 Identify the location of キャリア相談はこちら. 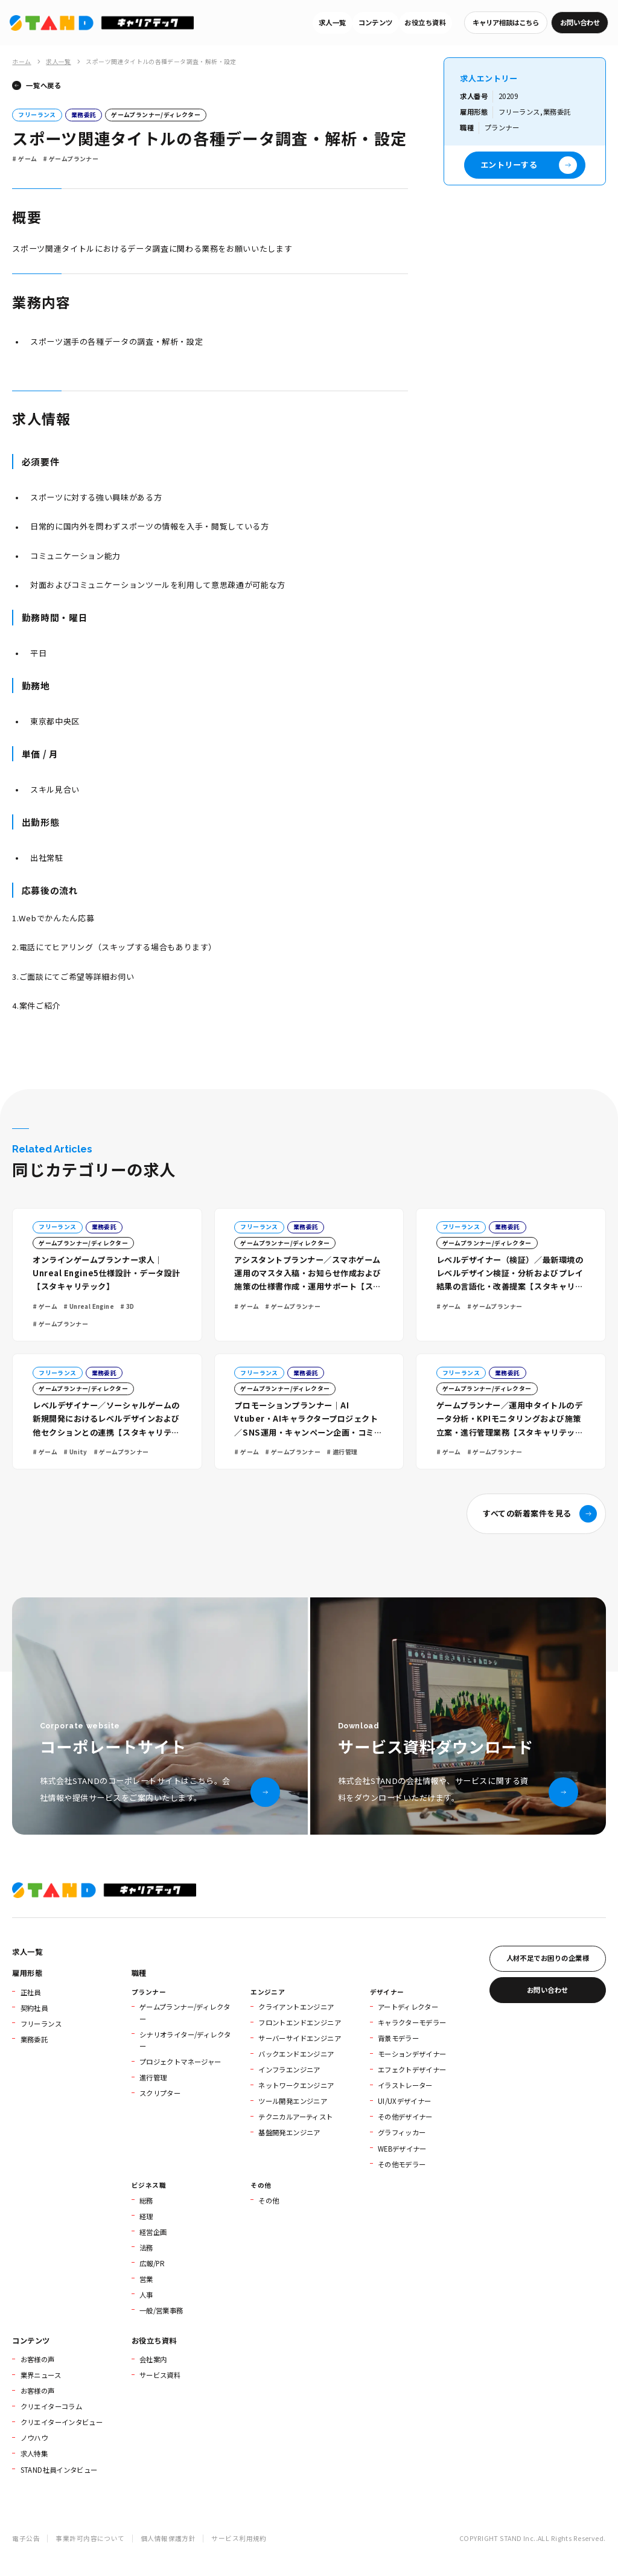
(506, 22).